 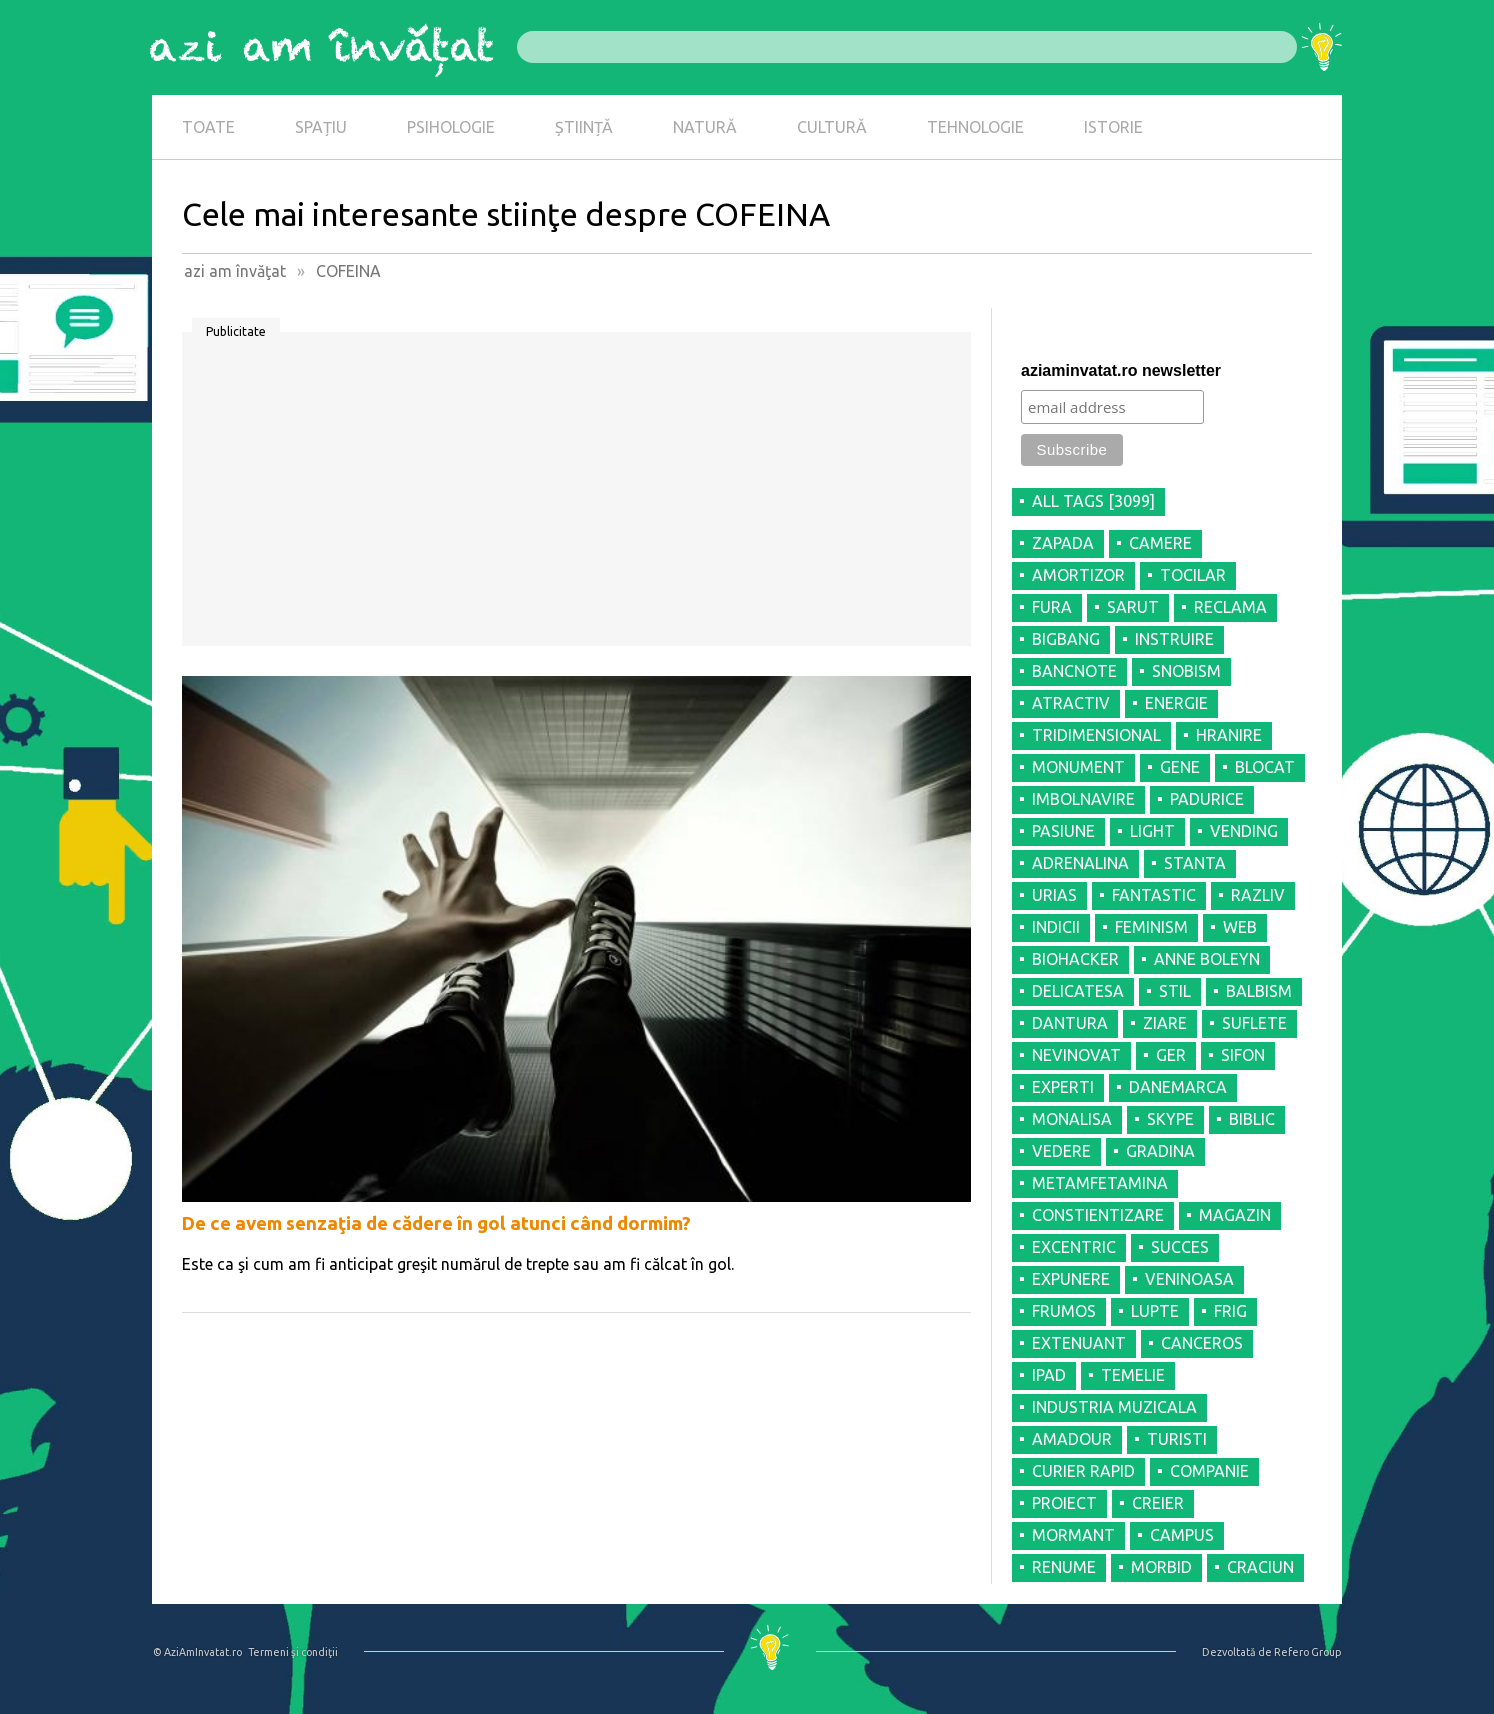 What do you see at coordinates (1075, 959) in the screenshot?
I see `BIOHACKER` at bounding box center [1075, 959].